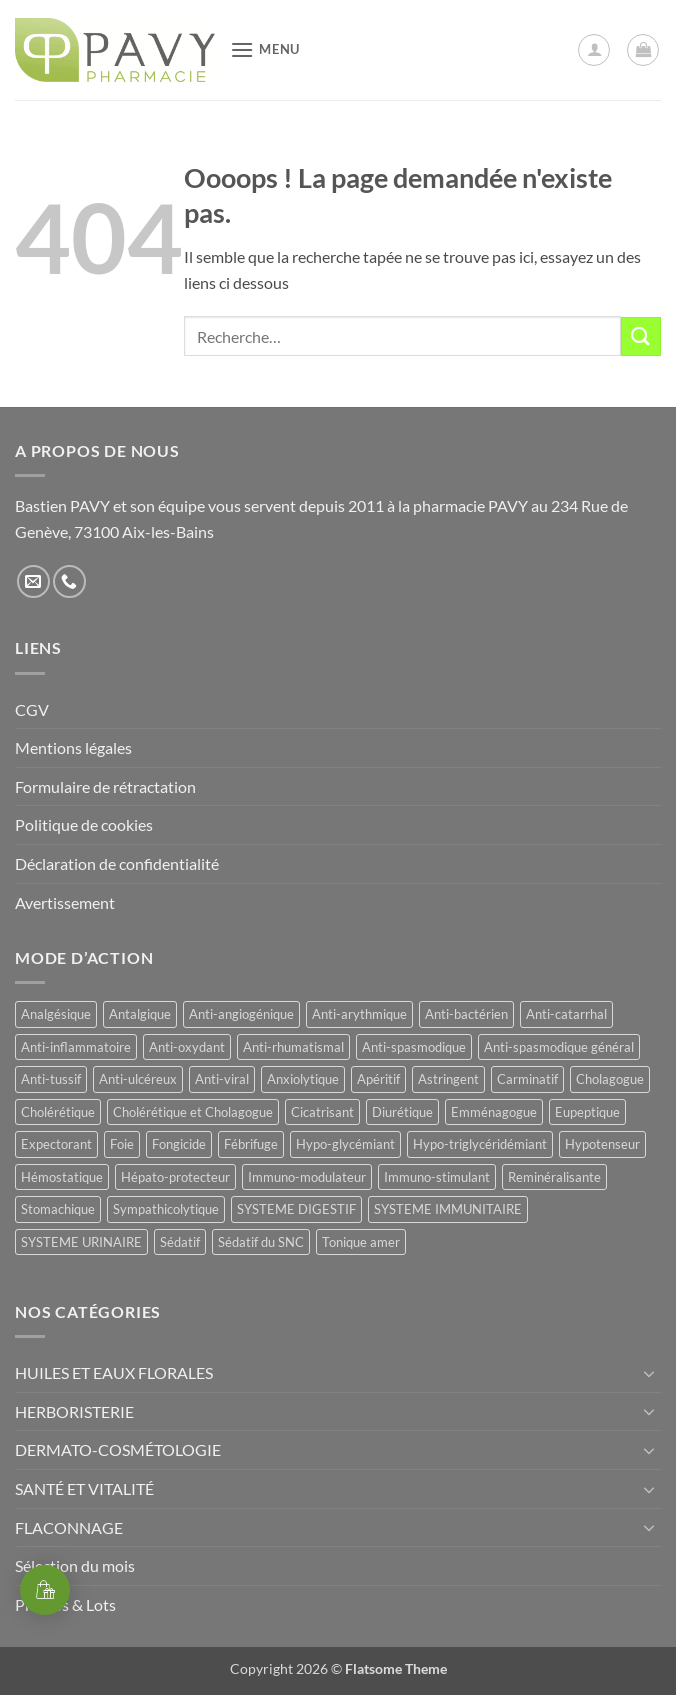 The height and width of the screenshot is (1695, 676). What do you see at coordinates (62, 1177) in the screenshot?
I see `Hémostatique [Hémostatique (8 produit)]` at bounding box center [62, 1177].